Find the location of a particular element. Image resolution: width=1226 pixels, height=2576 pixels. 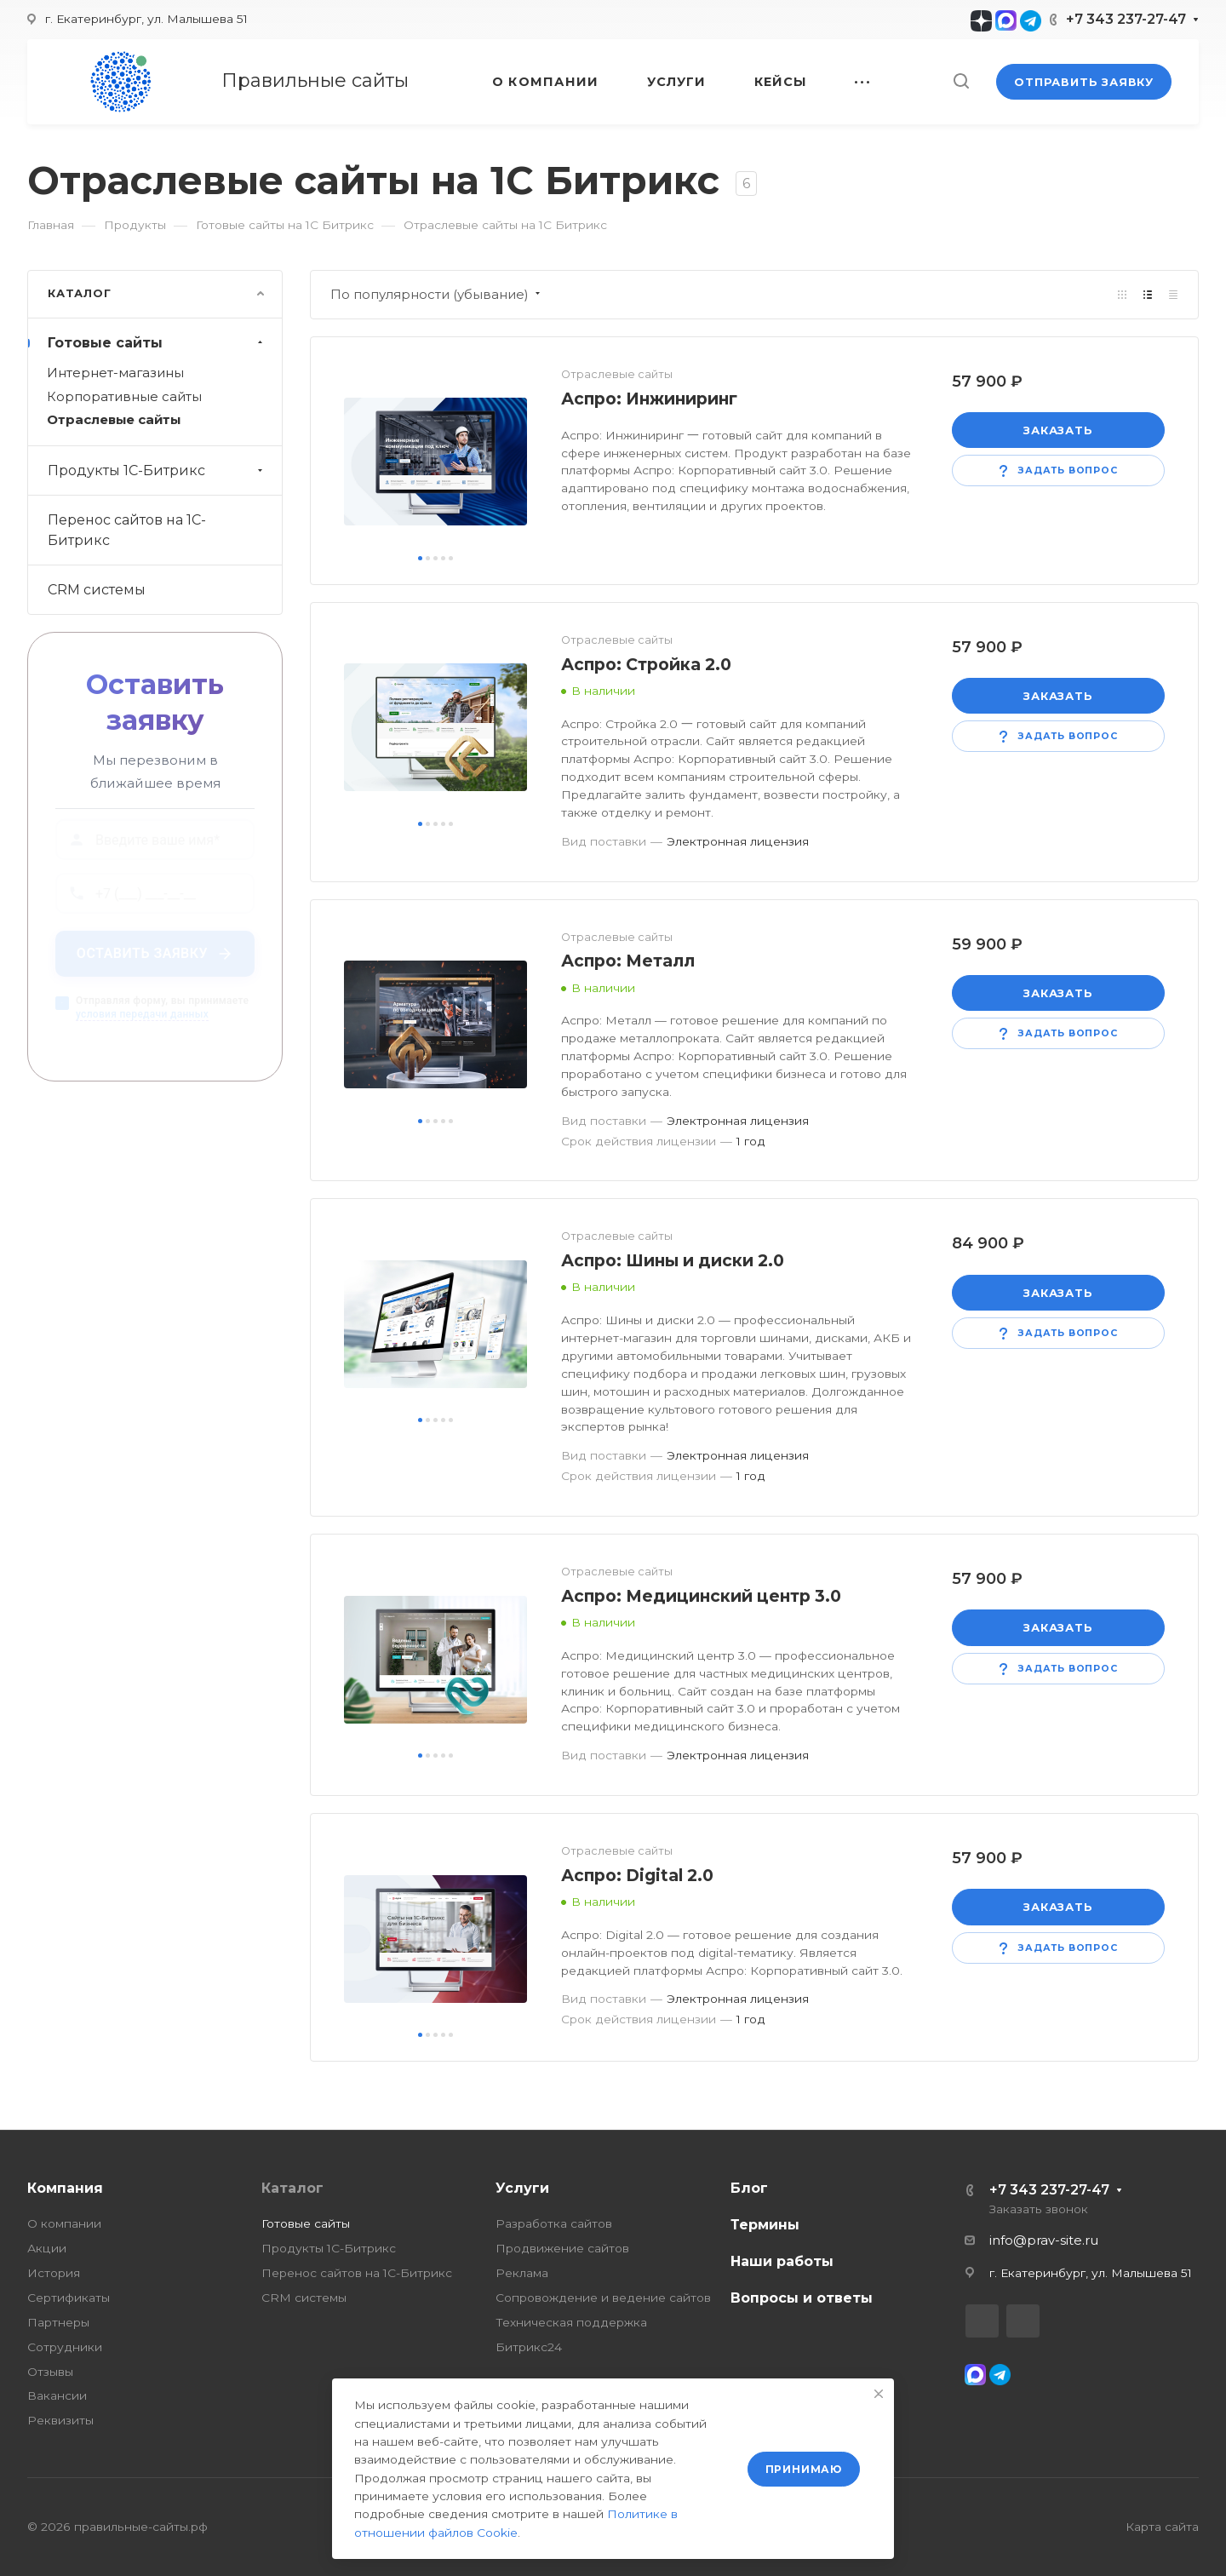

Заказать звонок is located at coordinates (1038, 2209).